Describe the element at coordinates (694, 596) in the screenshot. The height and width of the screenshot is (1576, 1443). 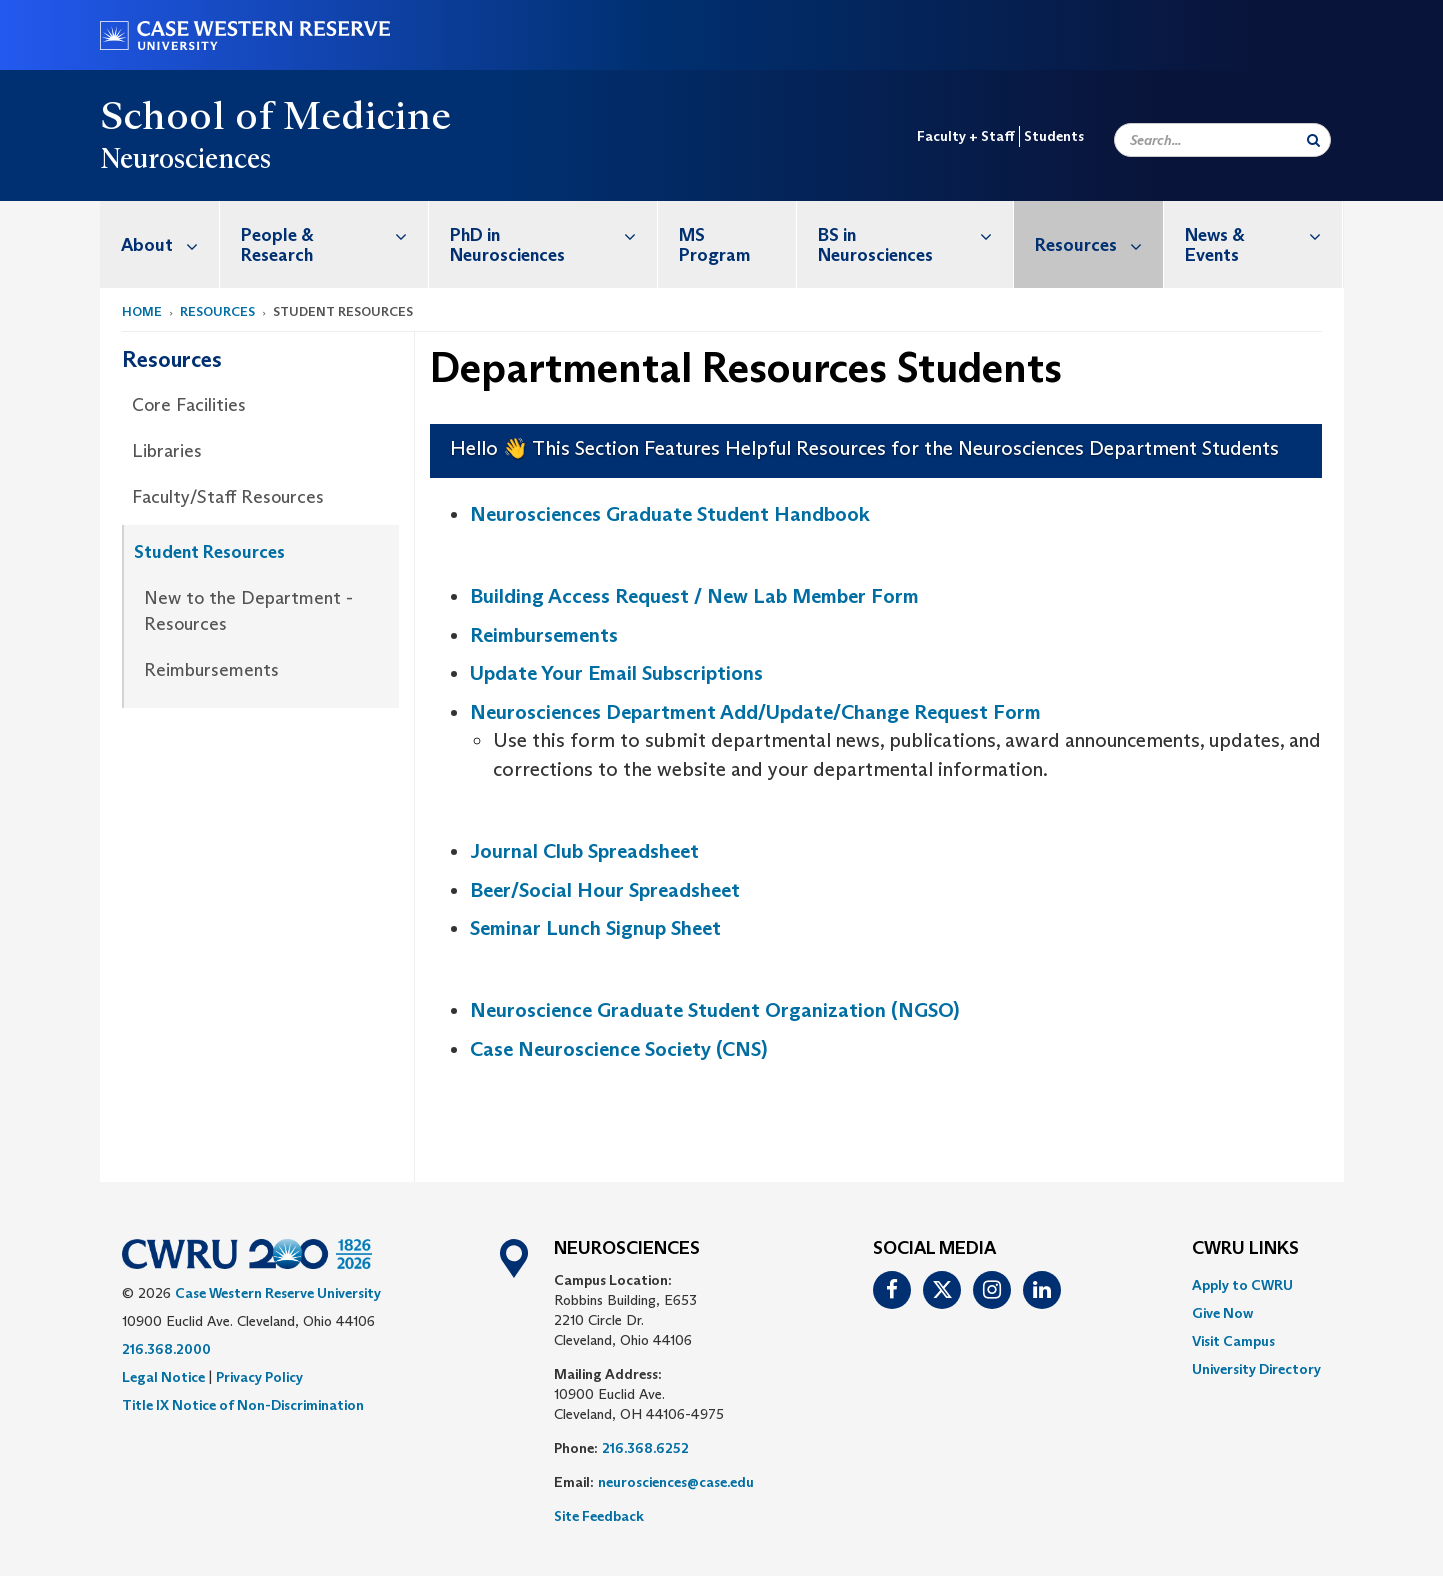
I see `Building Access Request / New Lab Member Form` at that location.